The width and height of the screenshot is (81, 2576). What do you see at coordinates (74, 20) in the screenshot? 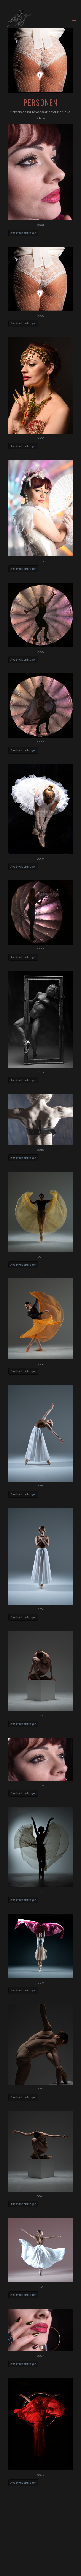
I see `[Toggle navigation]` at bounding box center [74, 20].